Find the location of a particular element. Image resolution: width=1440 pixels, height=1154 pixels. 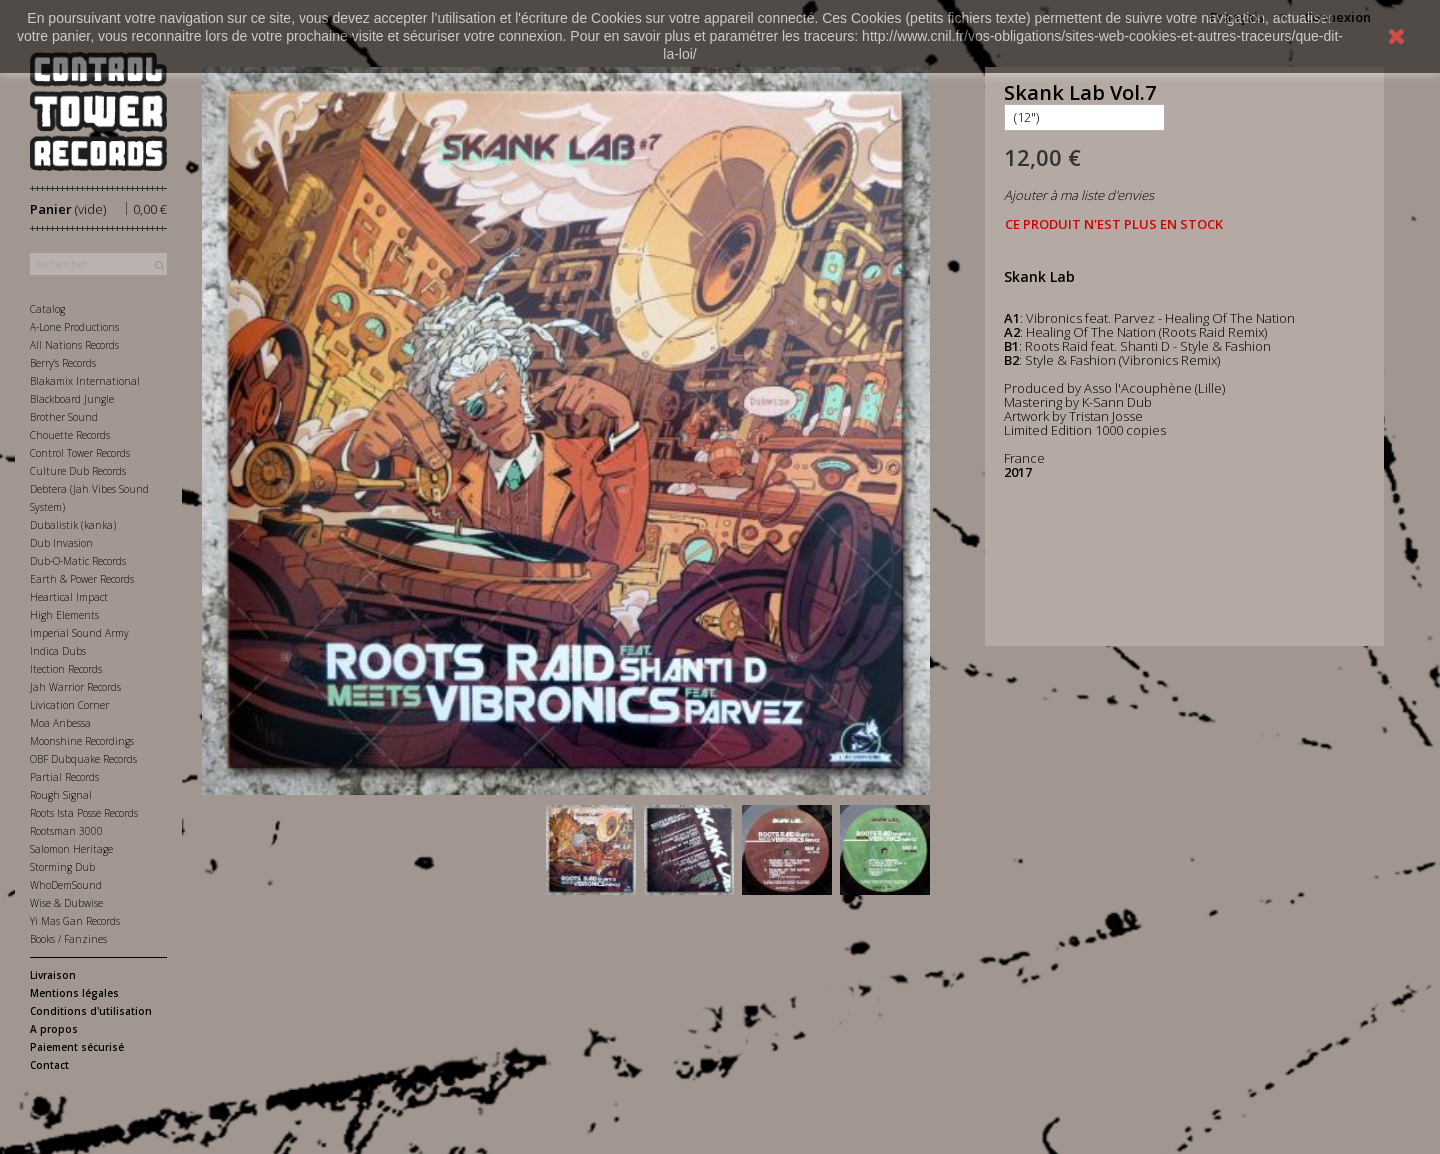

All Nations Records is located at coordinates (74, 345).